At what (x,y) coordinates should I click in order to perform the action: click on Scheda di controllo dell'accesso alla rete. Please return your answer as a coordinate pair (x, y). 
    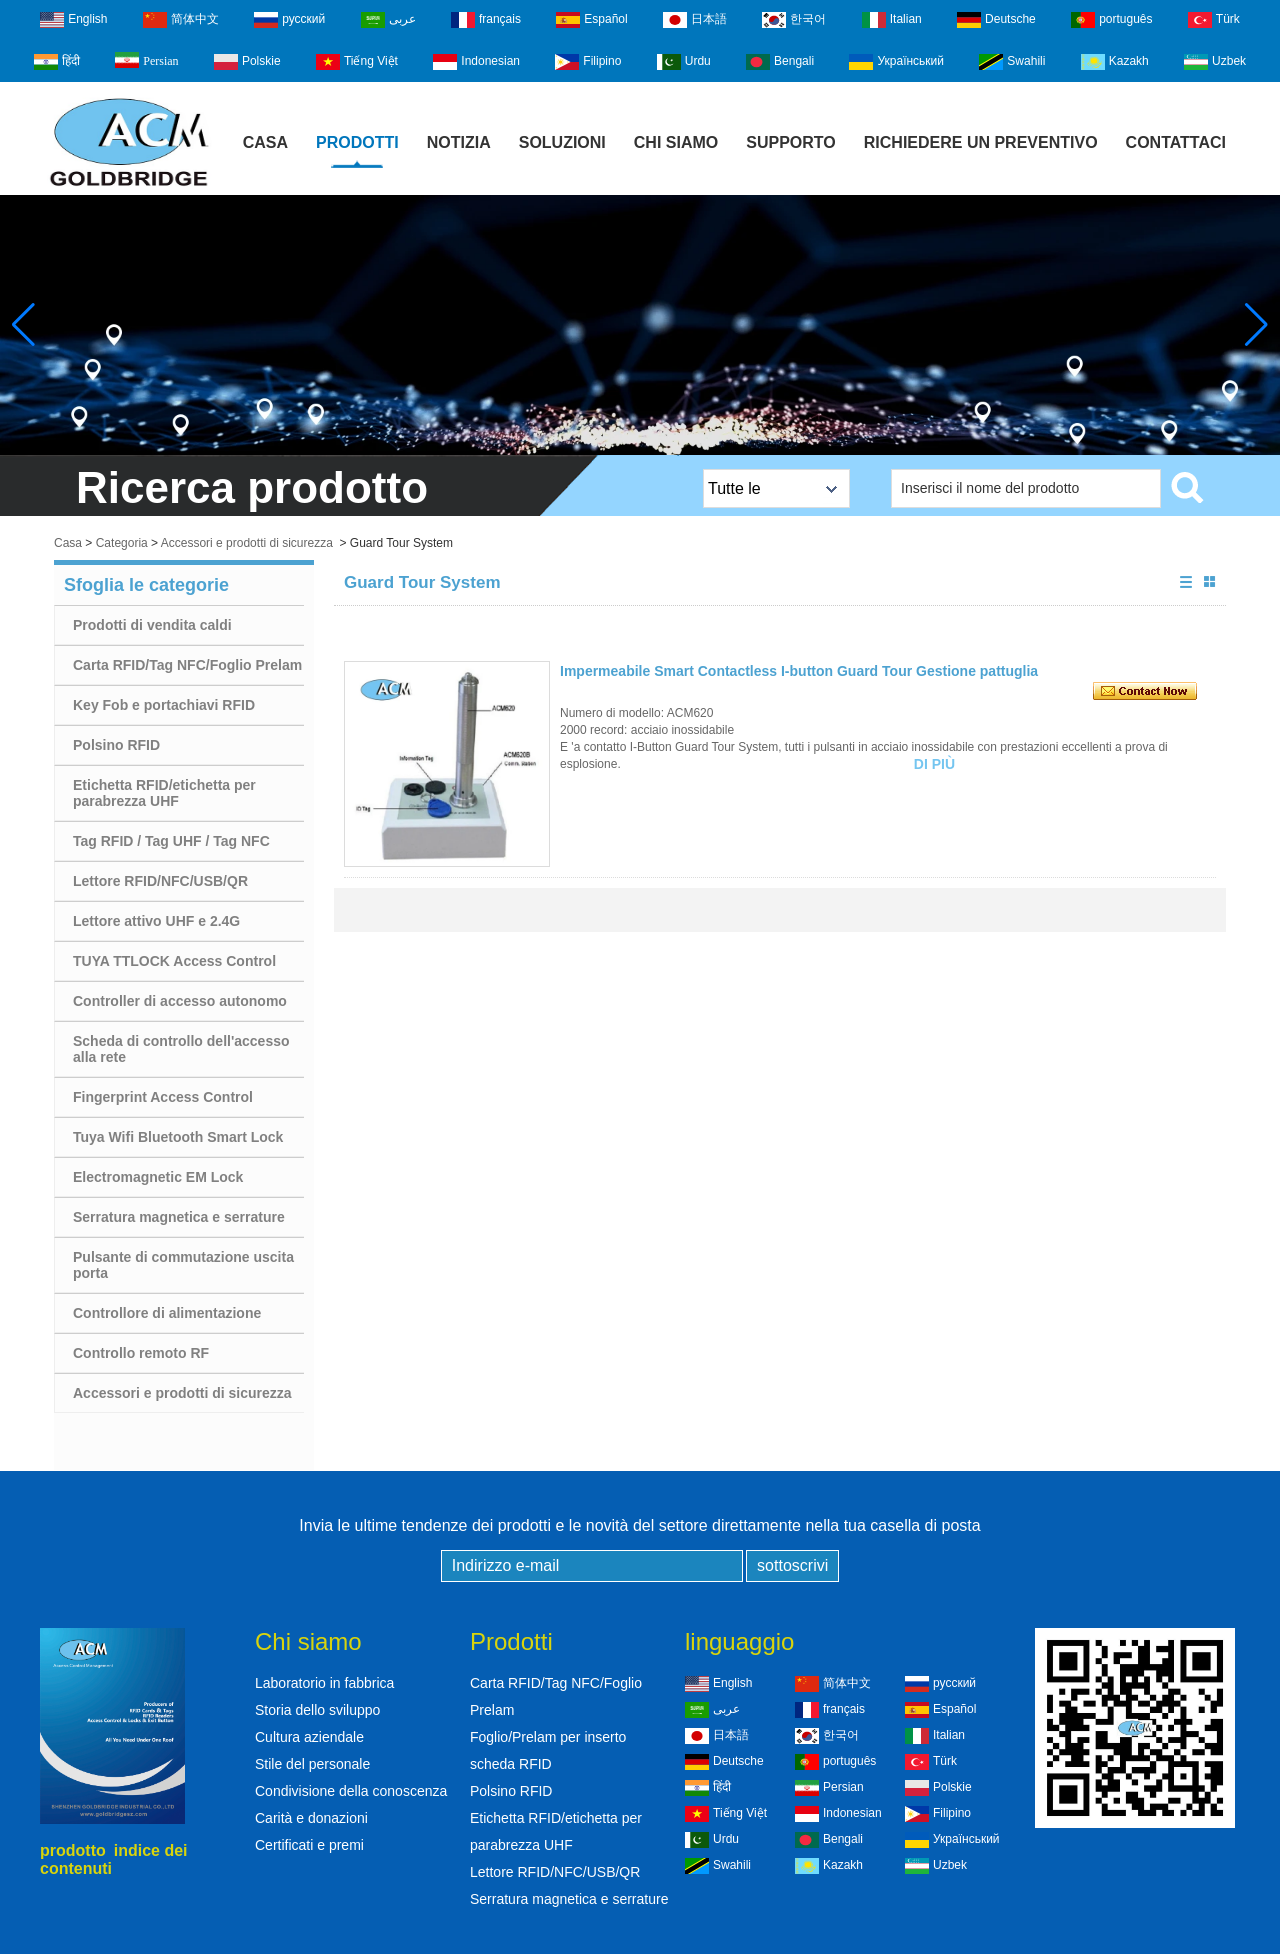
    Looking at the image, I should click on (181, 1049).